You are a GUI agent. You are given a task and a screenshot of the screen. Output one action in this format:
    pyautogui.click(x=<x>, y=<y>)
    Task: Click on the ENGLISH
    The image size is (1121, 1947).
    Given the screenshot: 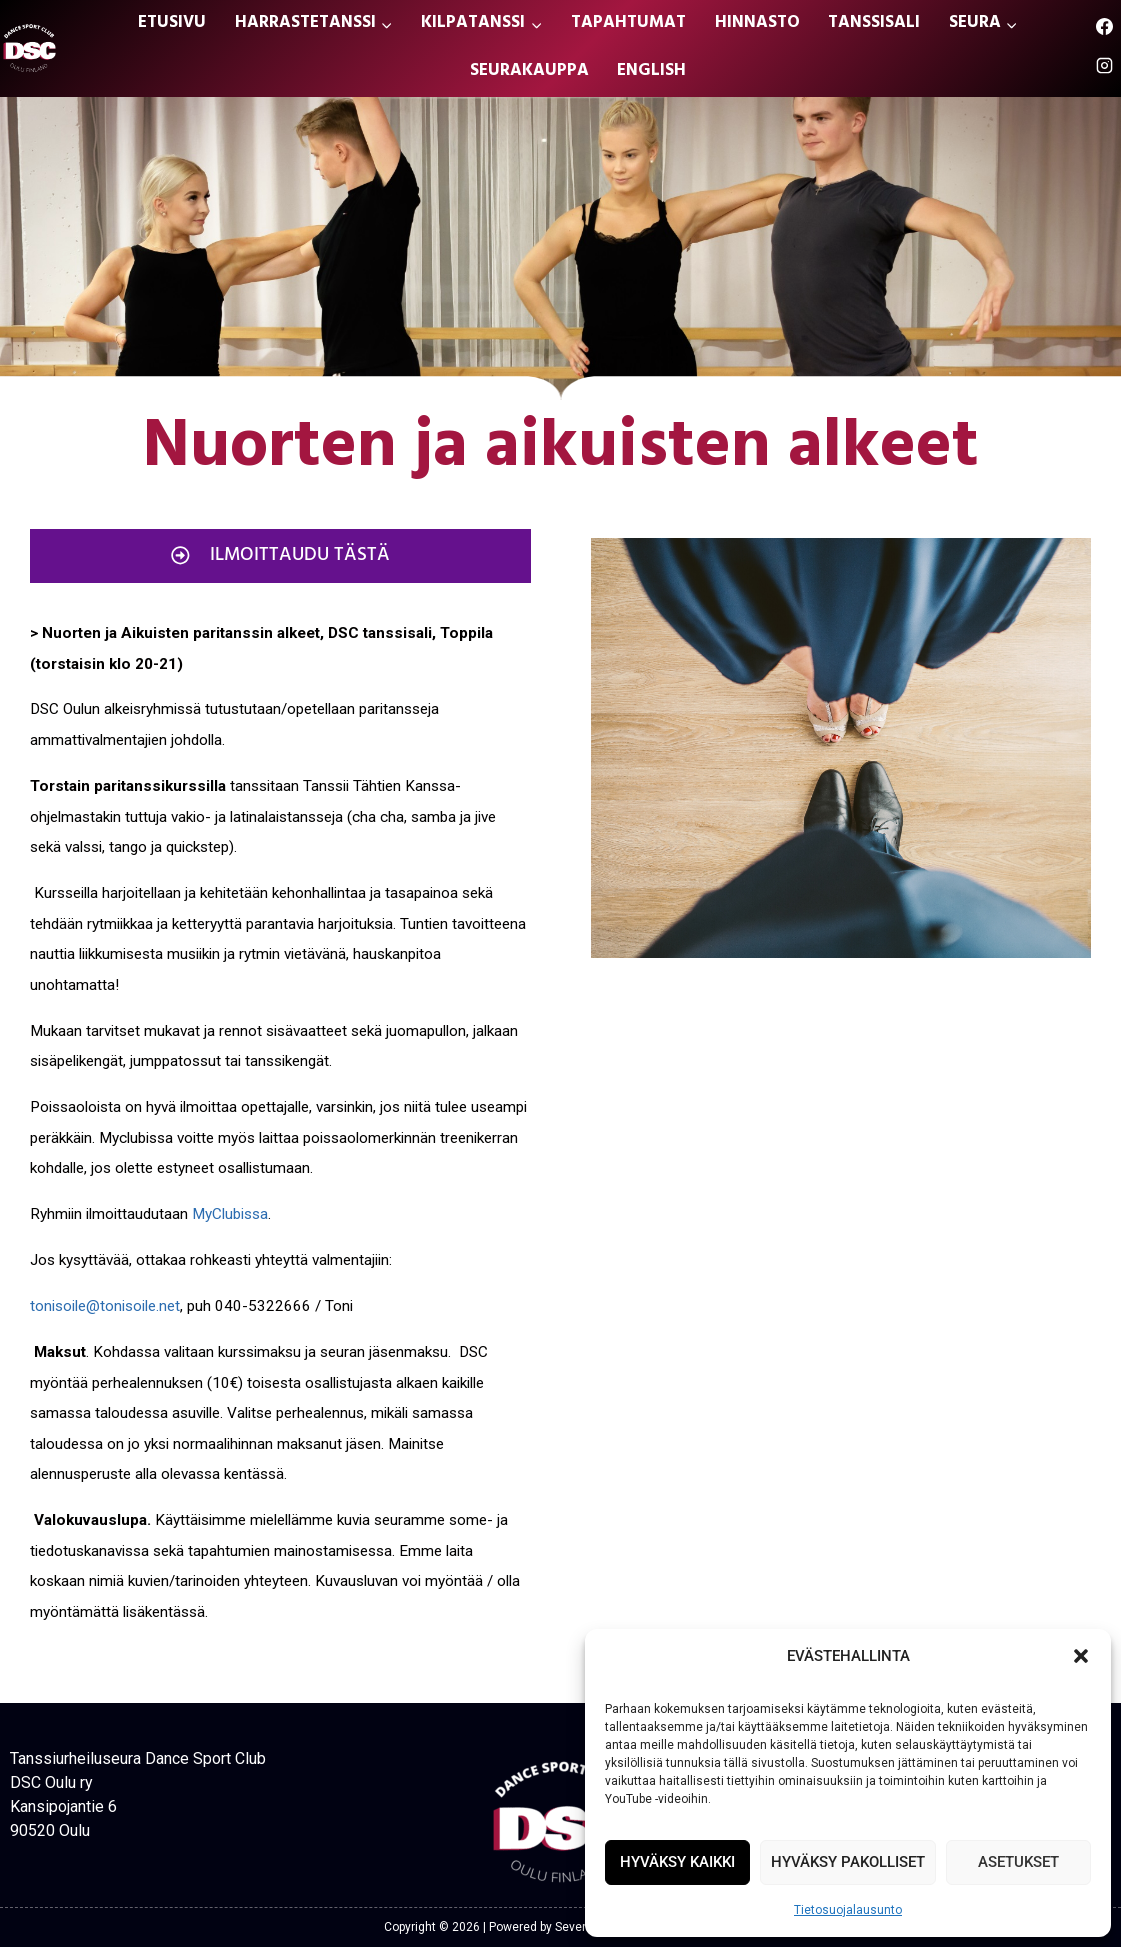 What is the action you would take?
    pyautogui.click(x=651, y=72)
    